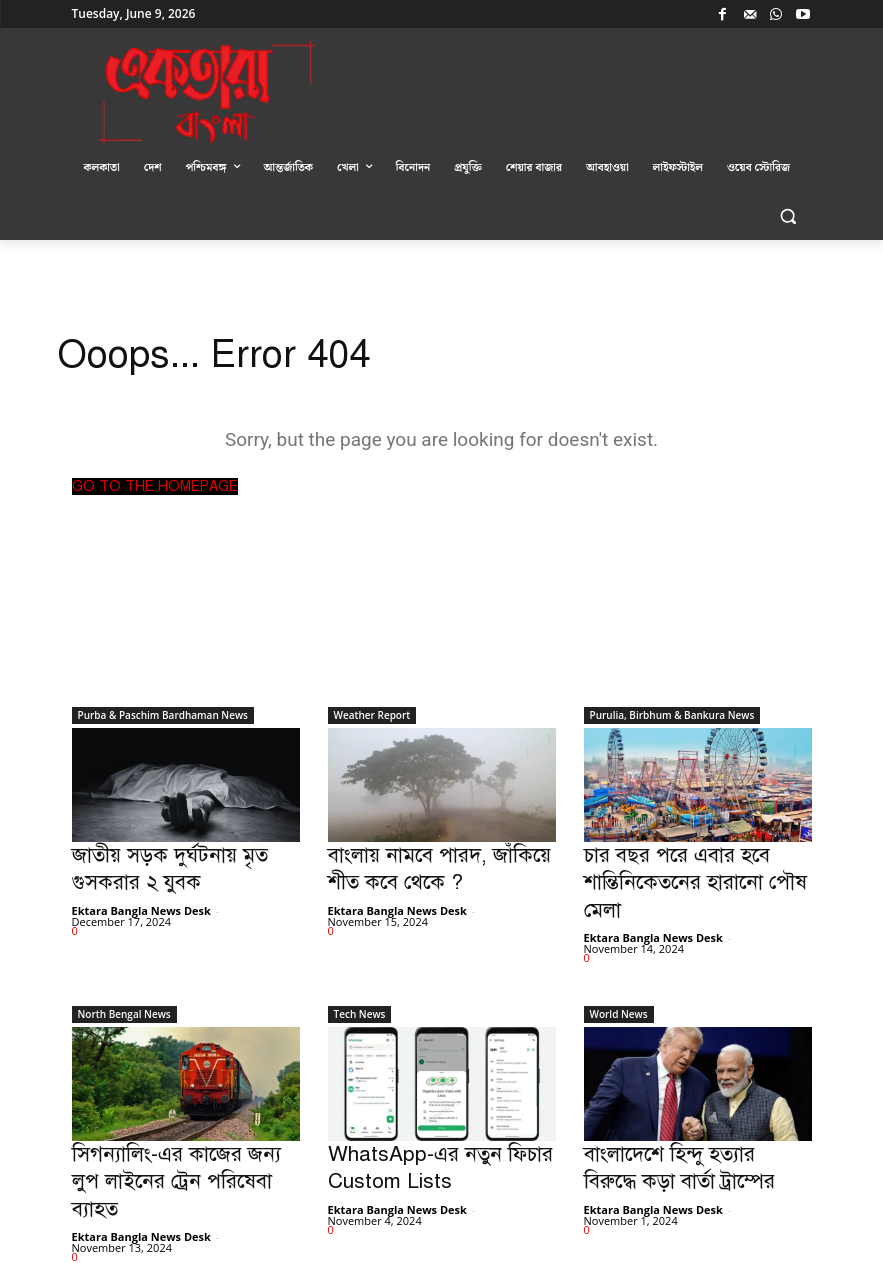  What do you see at coordinates (141, 899) in the screenshot?
I see `Ektara Bangla News Desk` at bounding box center [141, 899].